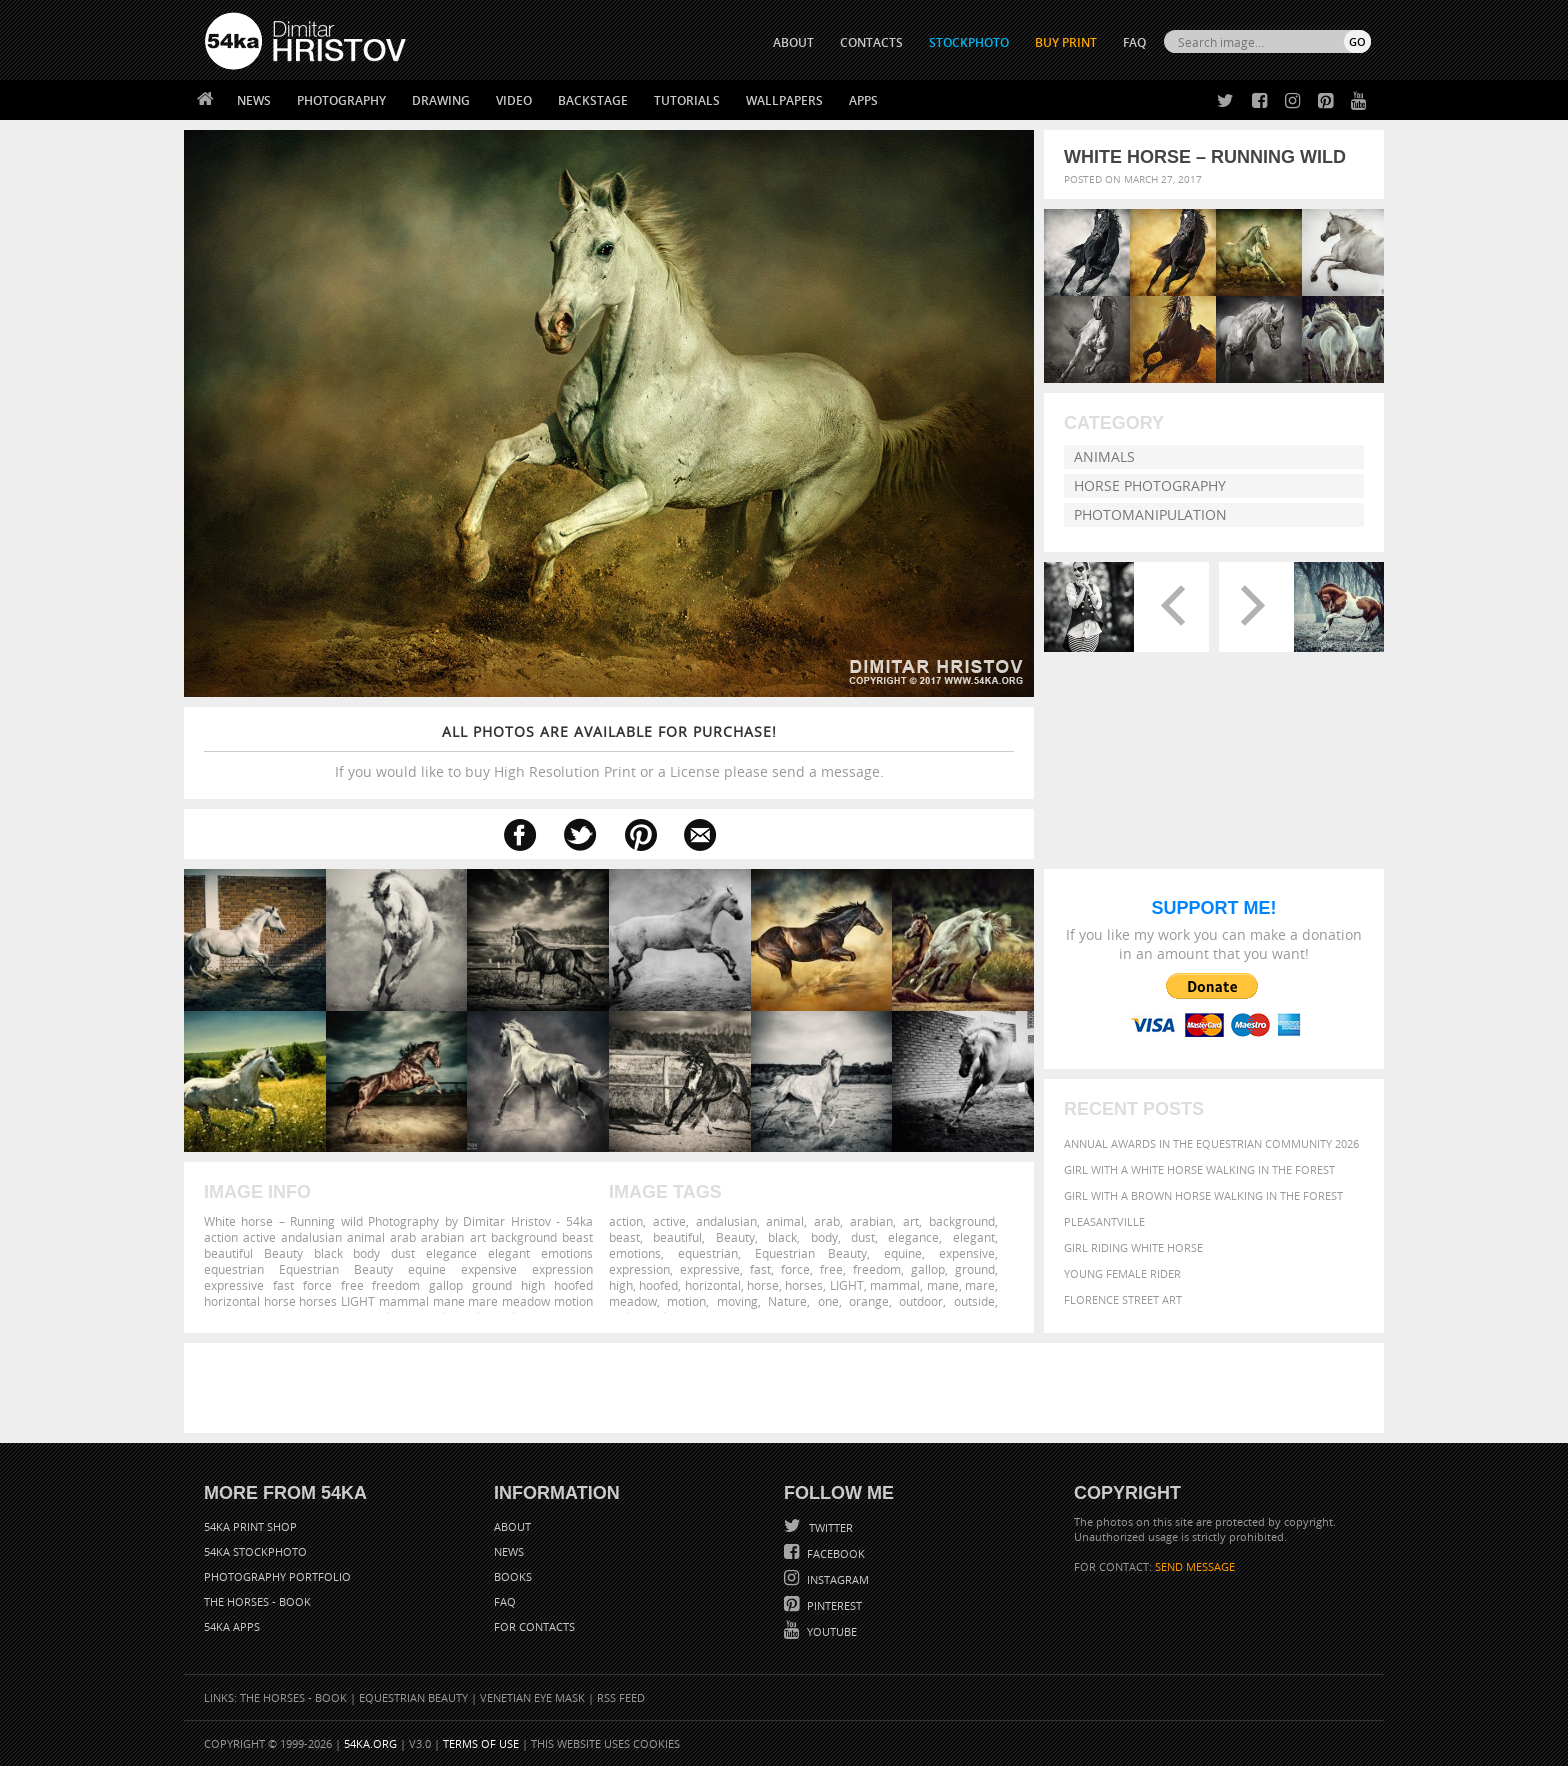 The height and width of the screenshot is (1766, 1568). Describe the element at coordinates (975, 1269) in the screenshot. I see `ground` at that location.